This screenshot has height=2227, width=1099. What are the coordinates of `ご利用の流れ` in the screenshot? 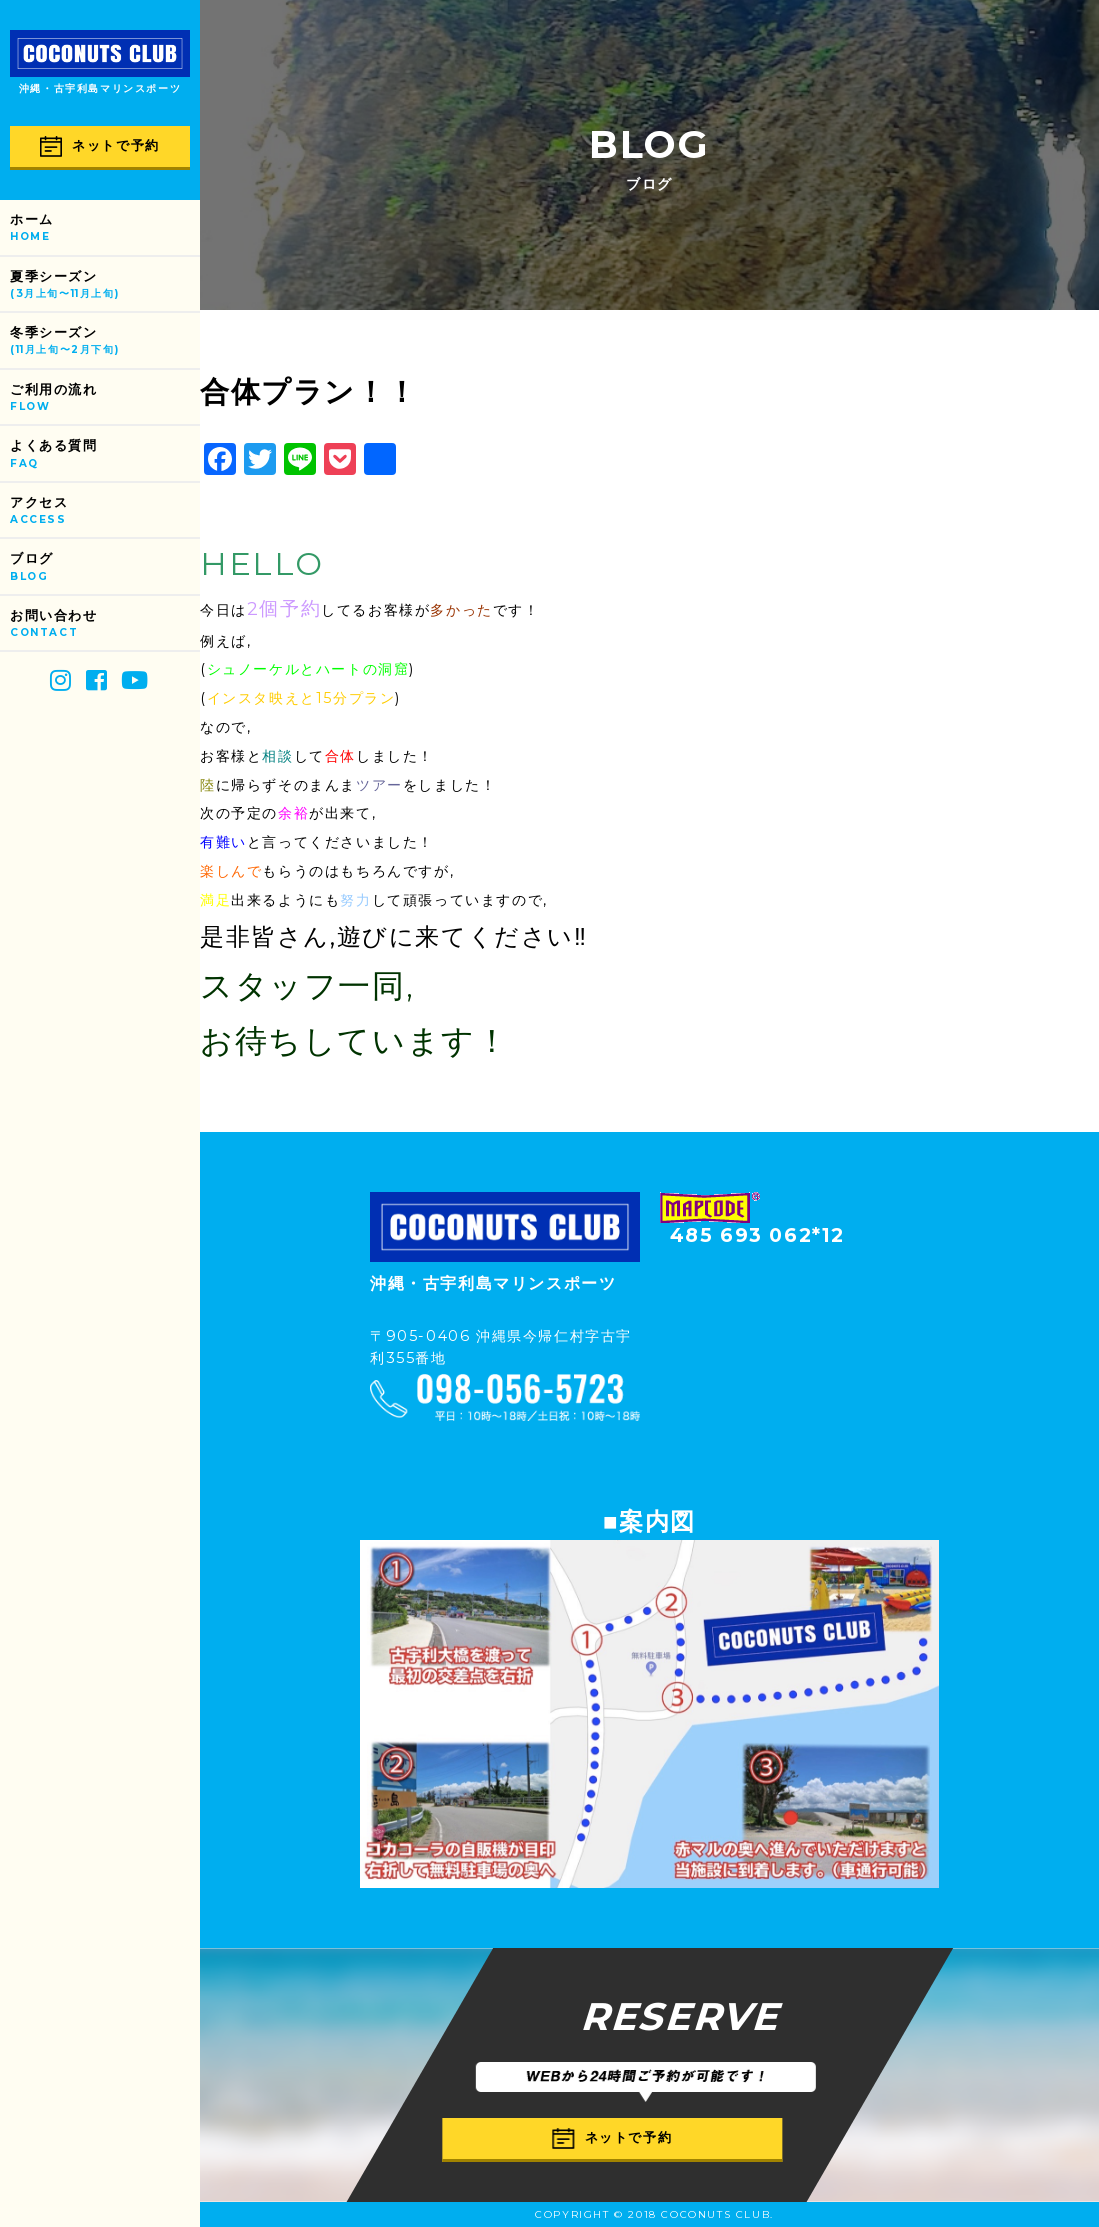 It's located at (105, 398).